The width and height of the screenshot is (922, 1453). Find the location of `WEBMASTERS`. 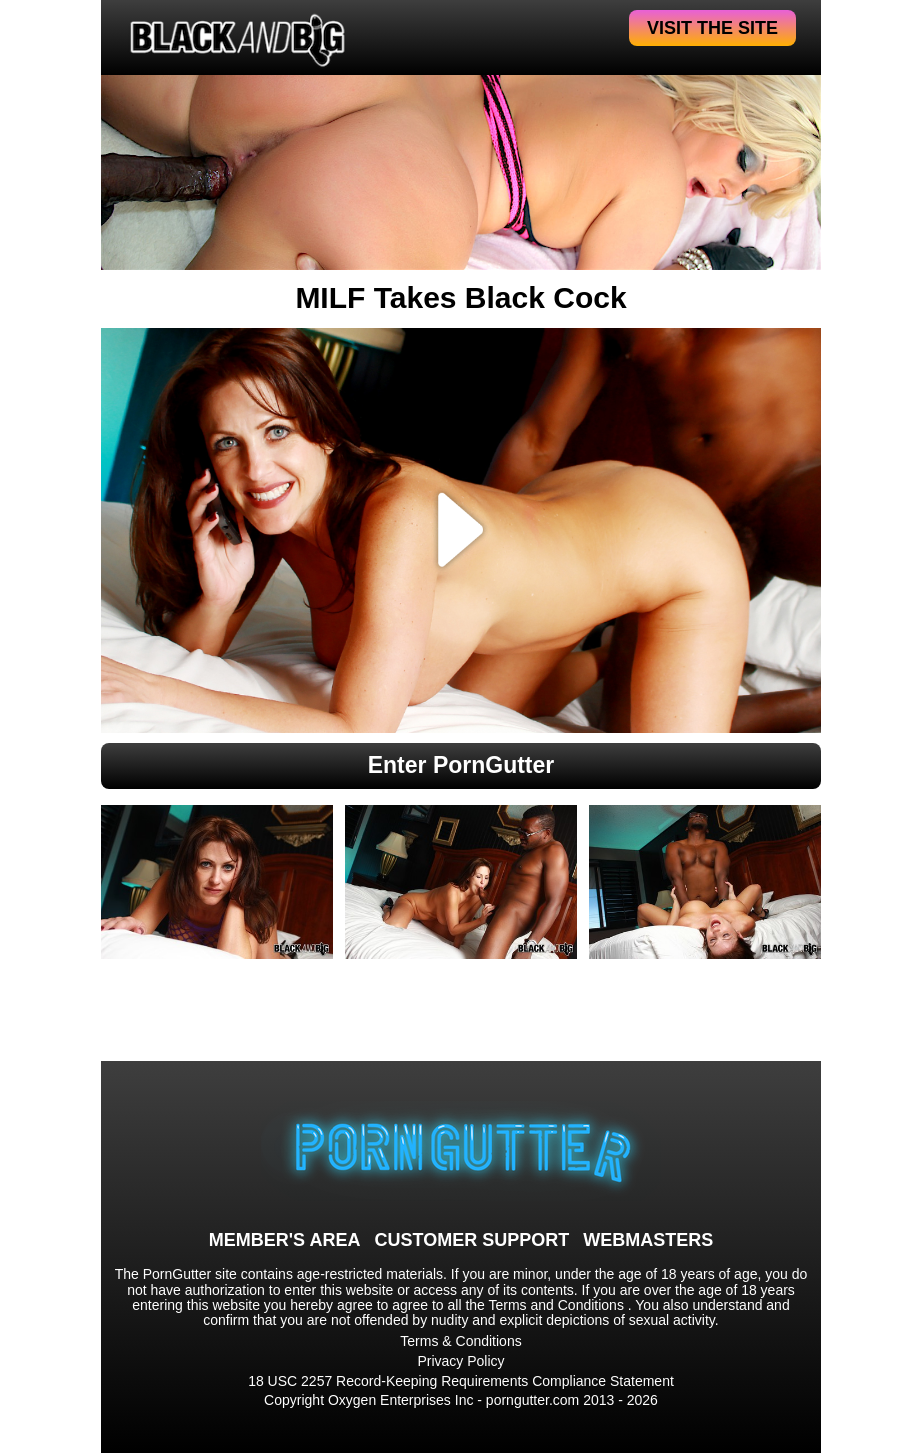

WEBMASTERS is located at coordinates (648, 1240).